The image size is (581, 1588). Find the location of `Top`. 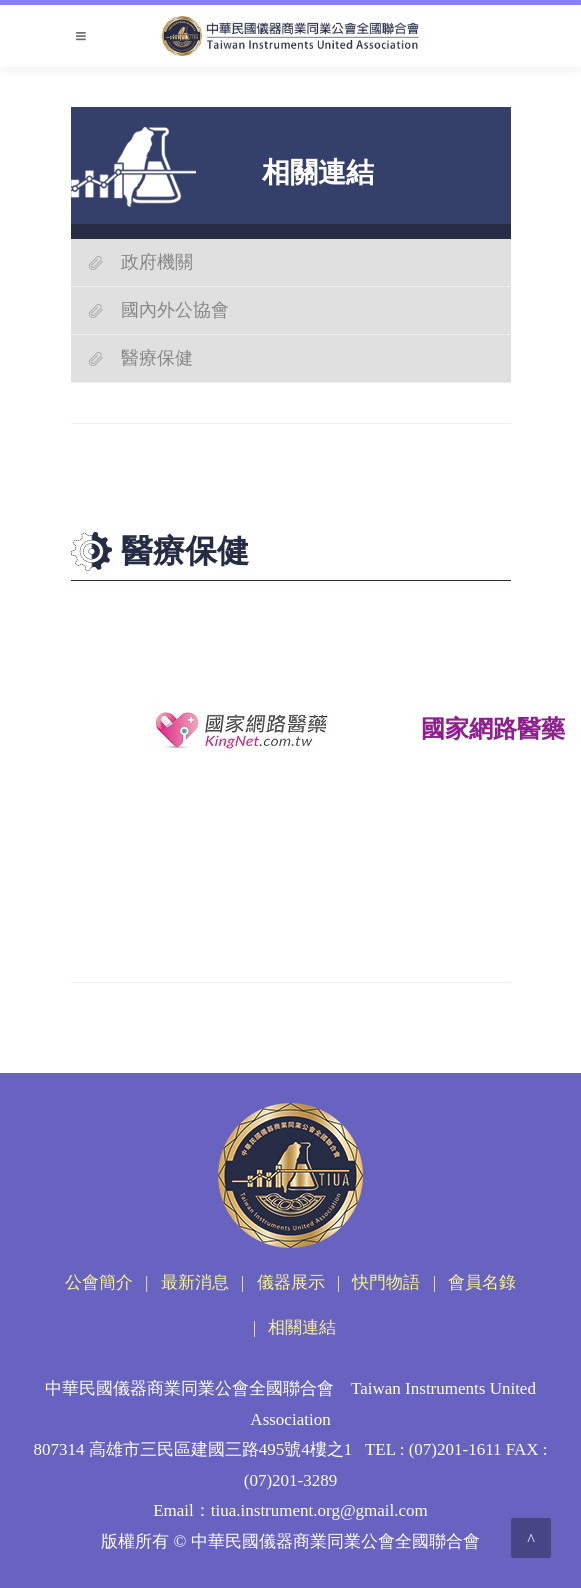

Top is located at coordinates (347, 893).